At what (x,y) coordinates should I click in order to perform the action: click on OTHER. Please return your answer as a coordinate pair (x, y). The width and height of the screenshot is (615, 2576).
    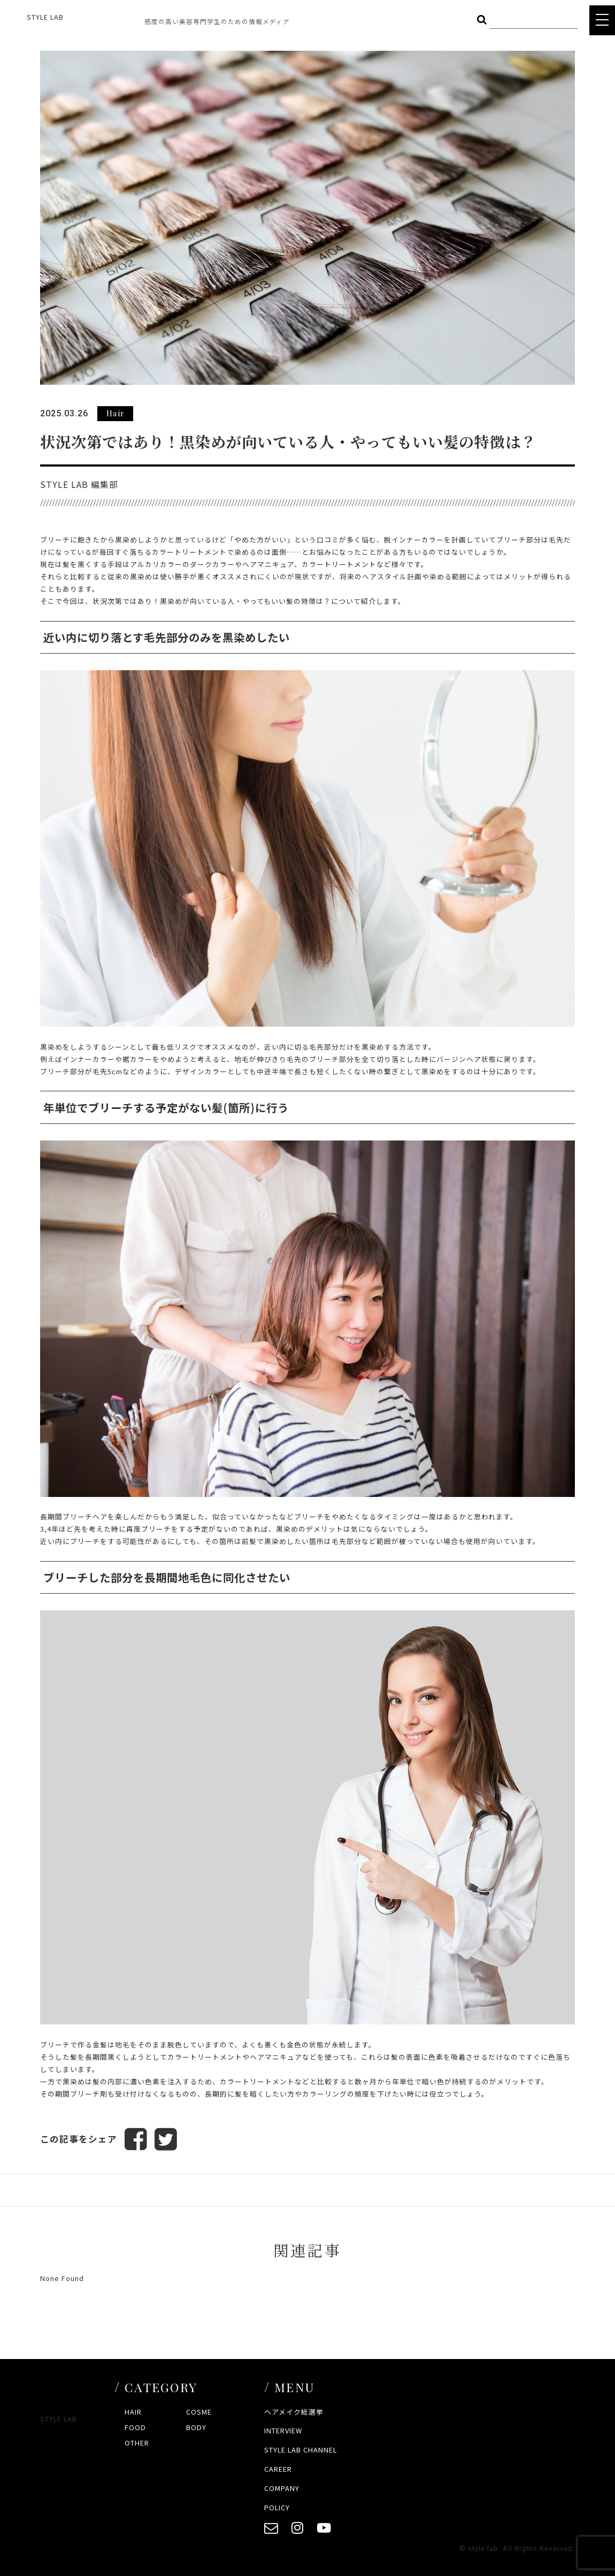
    Looking at the image, I should click on (137, 2443).